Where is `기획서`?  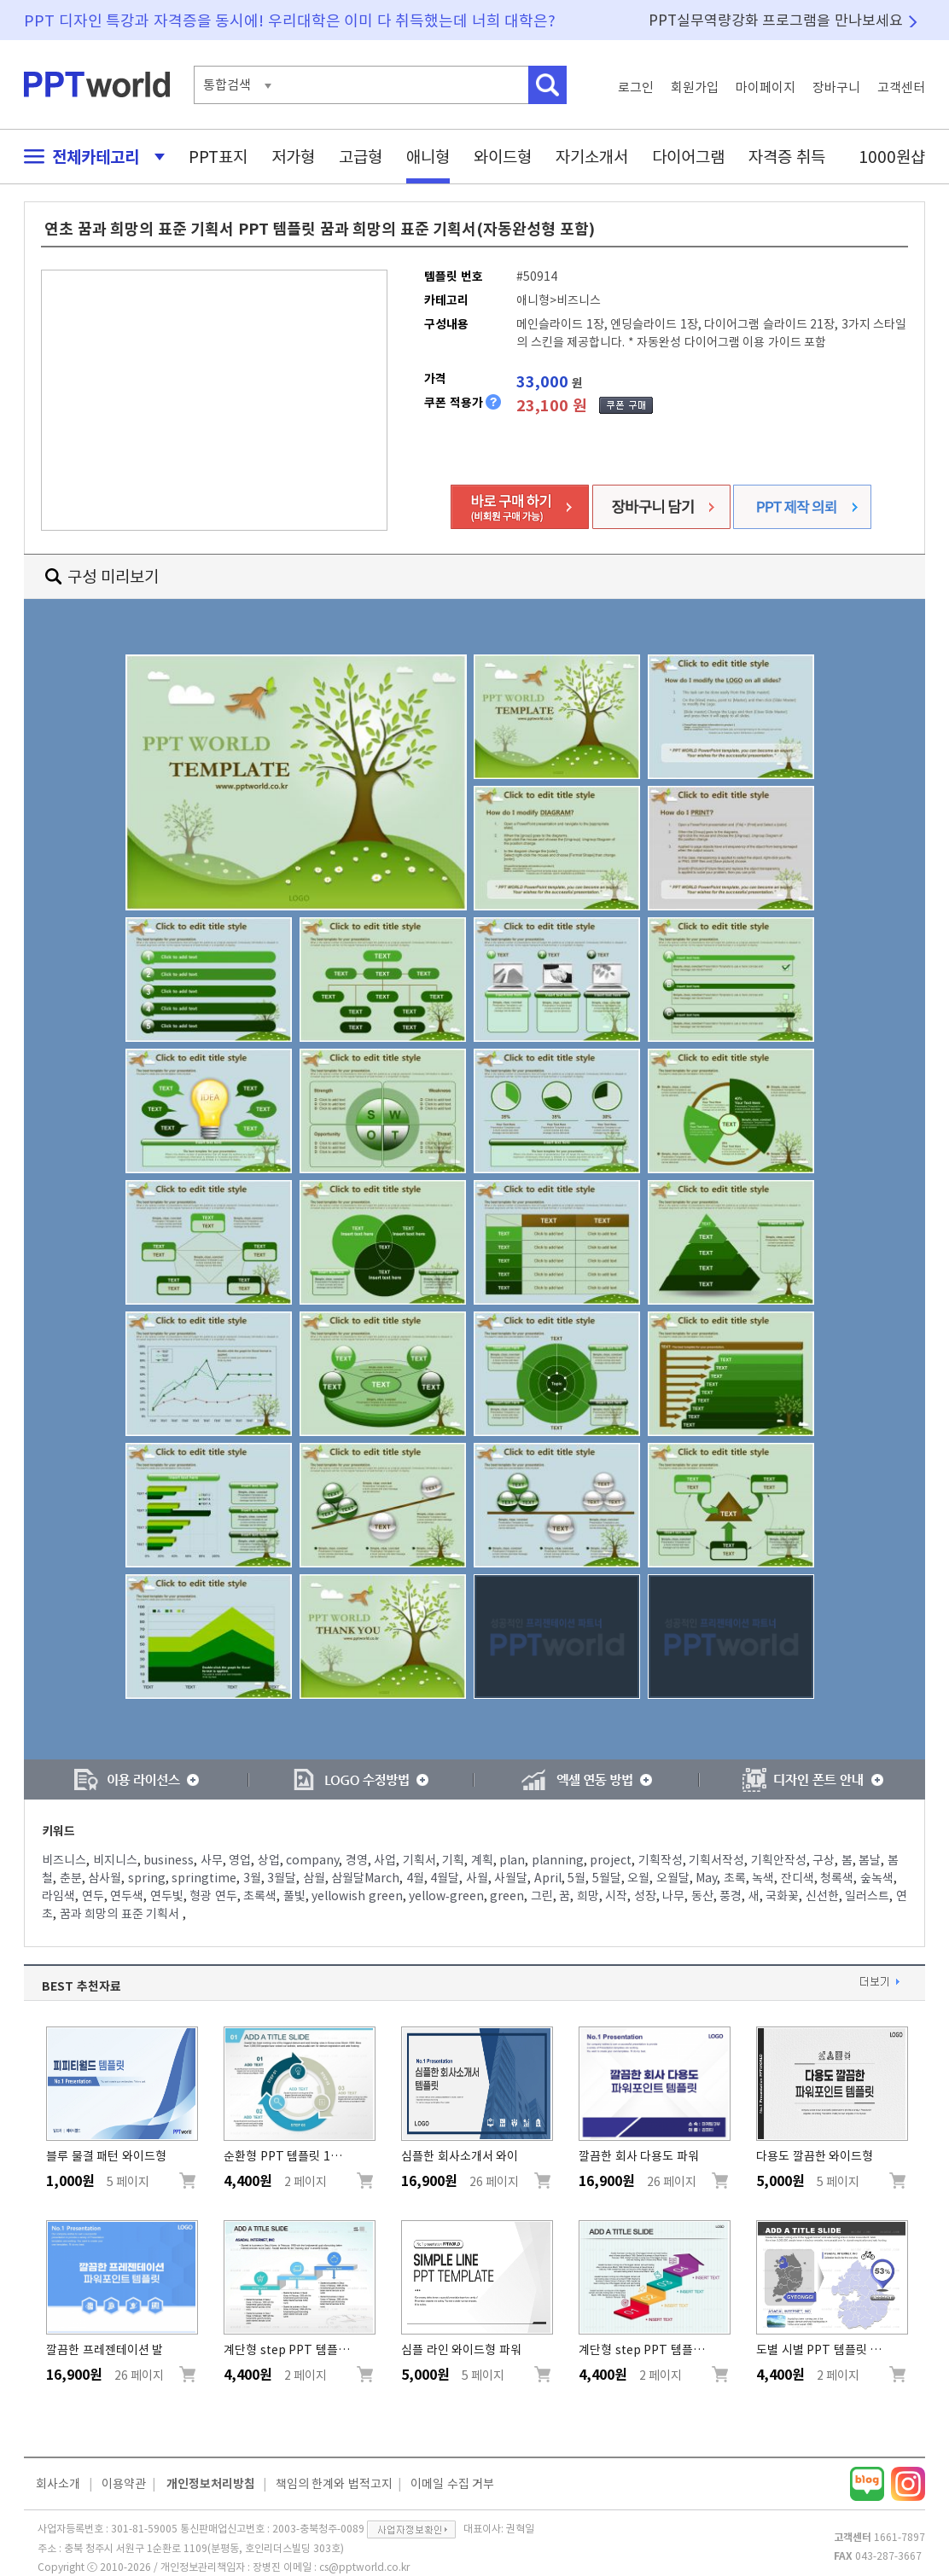
기획서 is located at coordinates (419, 1860).